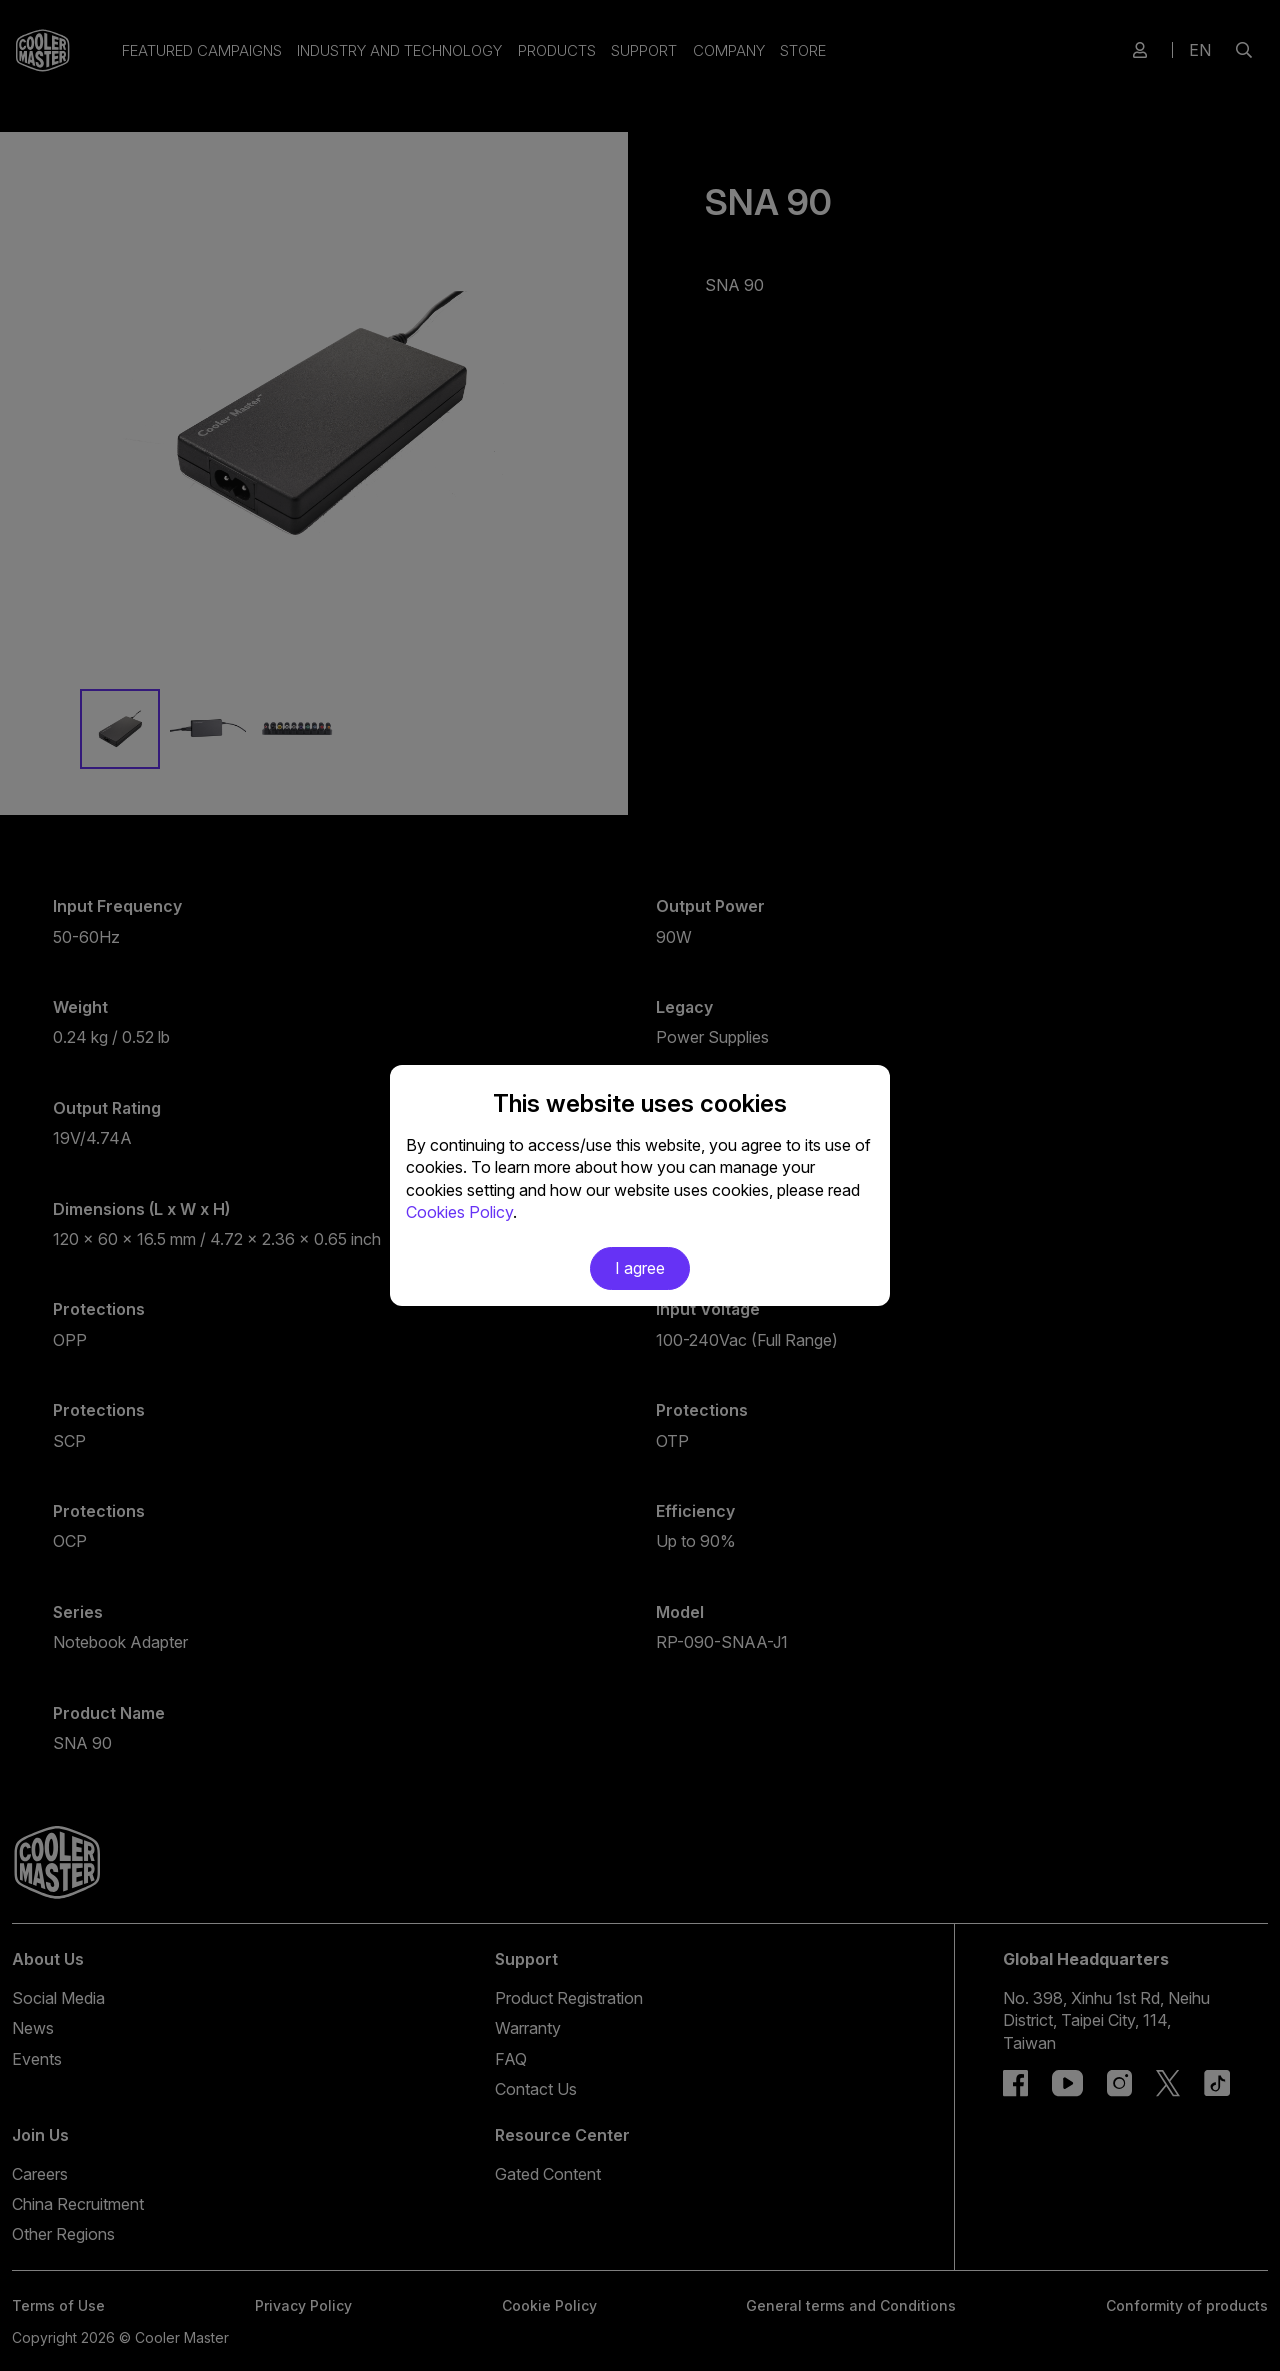 The width and height of the screenshot is (1280, 2371). I want to click on Cookies Policy, so click(459, 1212).